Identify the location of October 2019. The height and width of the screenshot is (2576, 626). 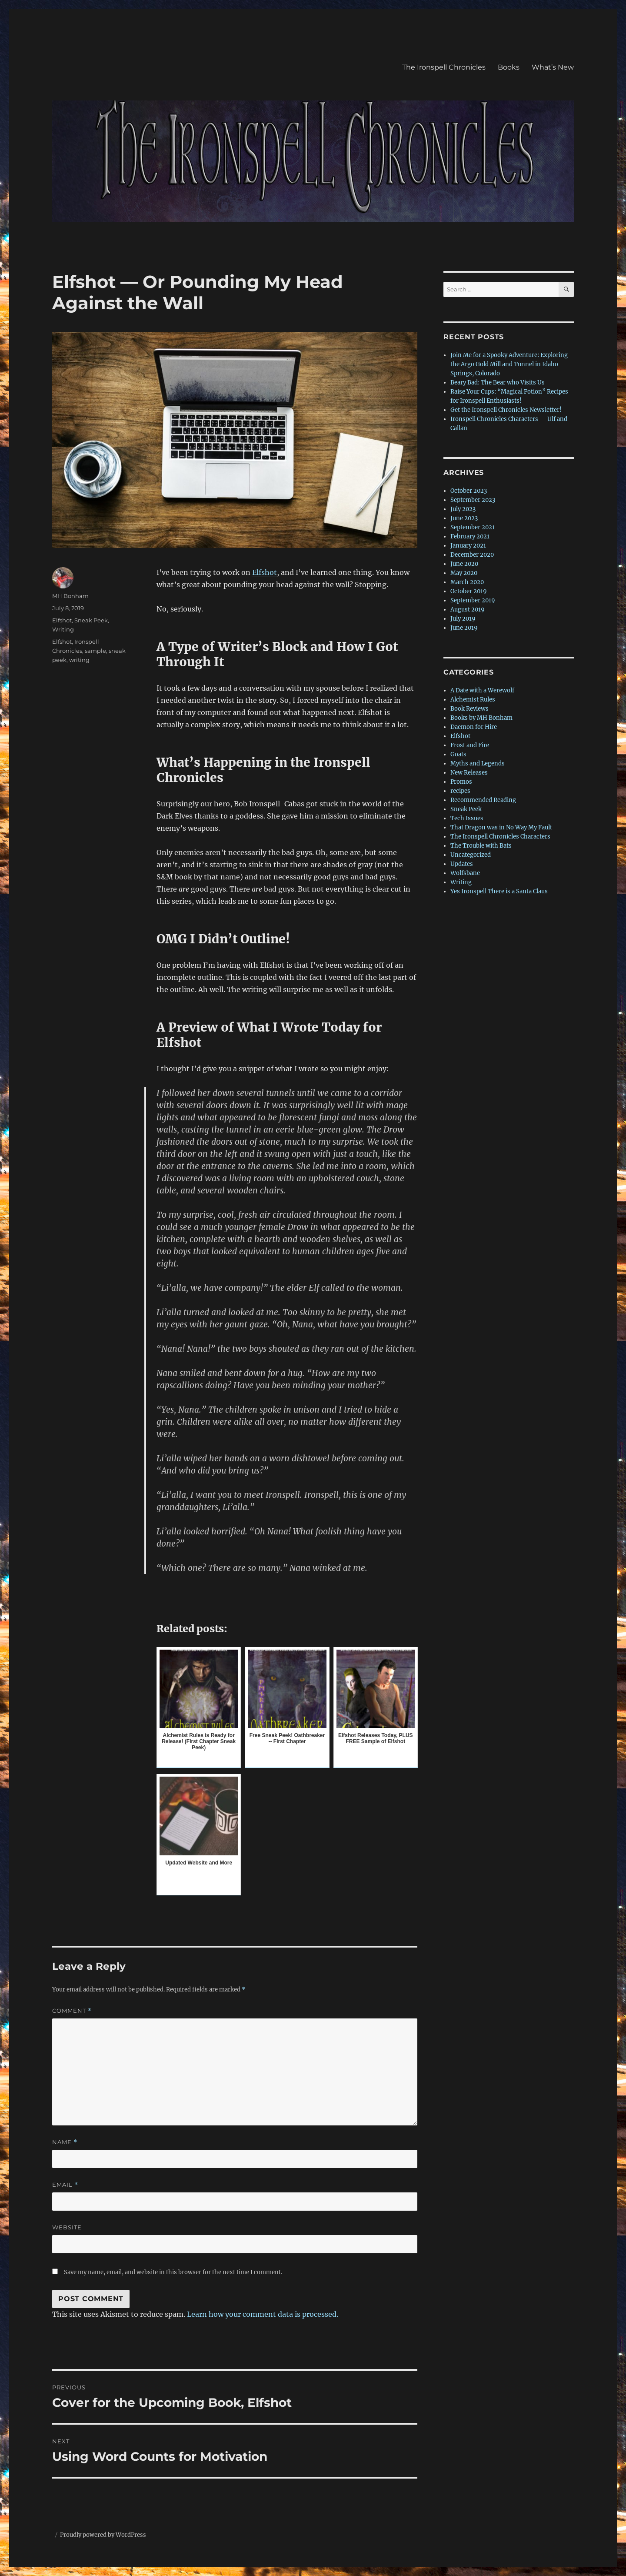
(468, 591).